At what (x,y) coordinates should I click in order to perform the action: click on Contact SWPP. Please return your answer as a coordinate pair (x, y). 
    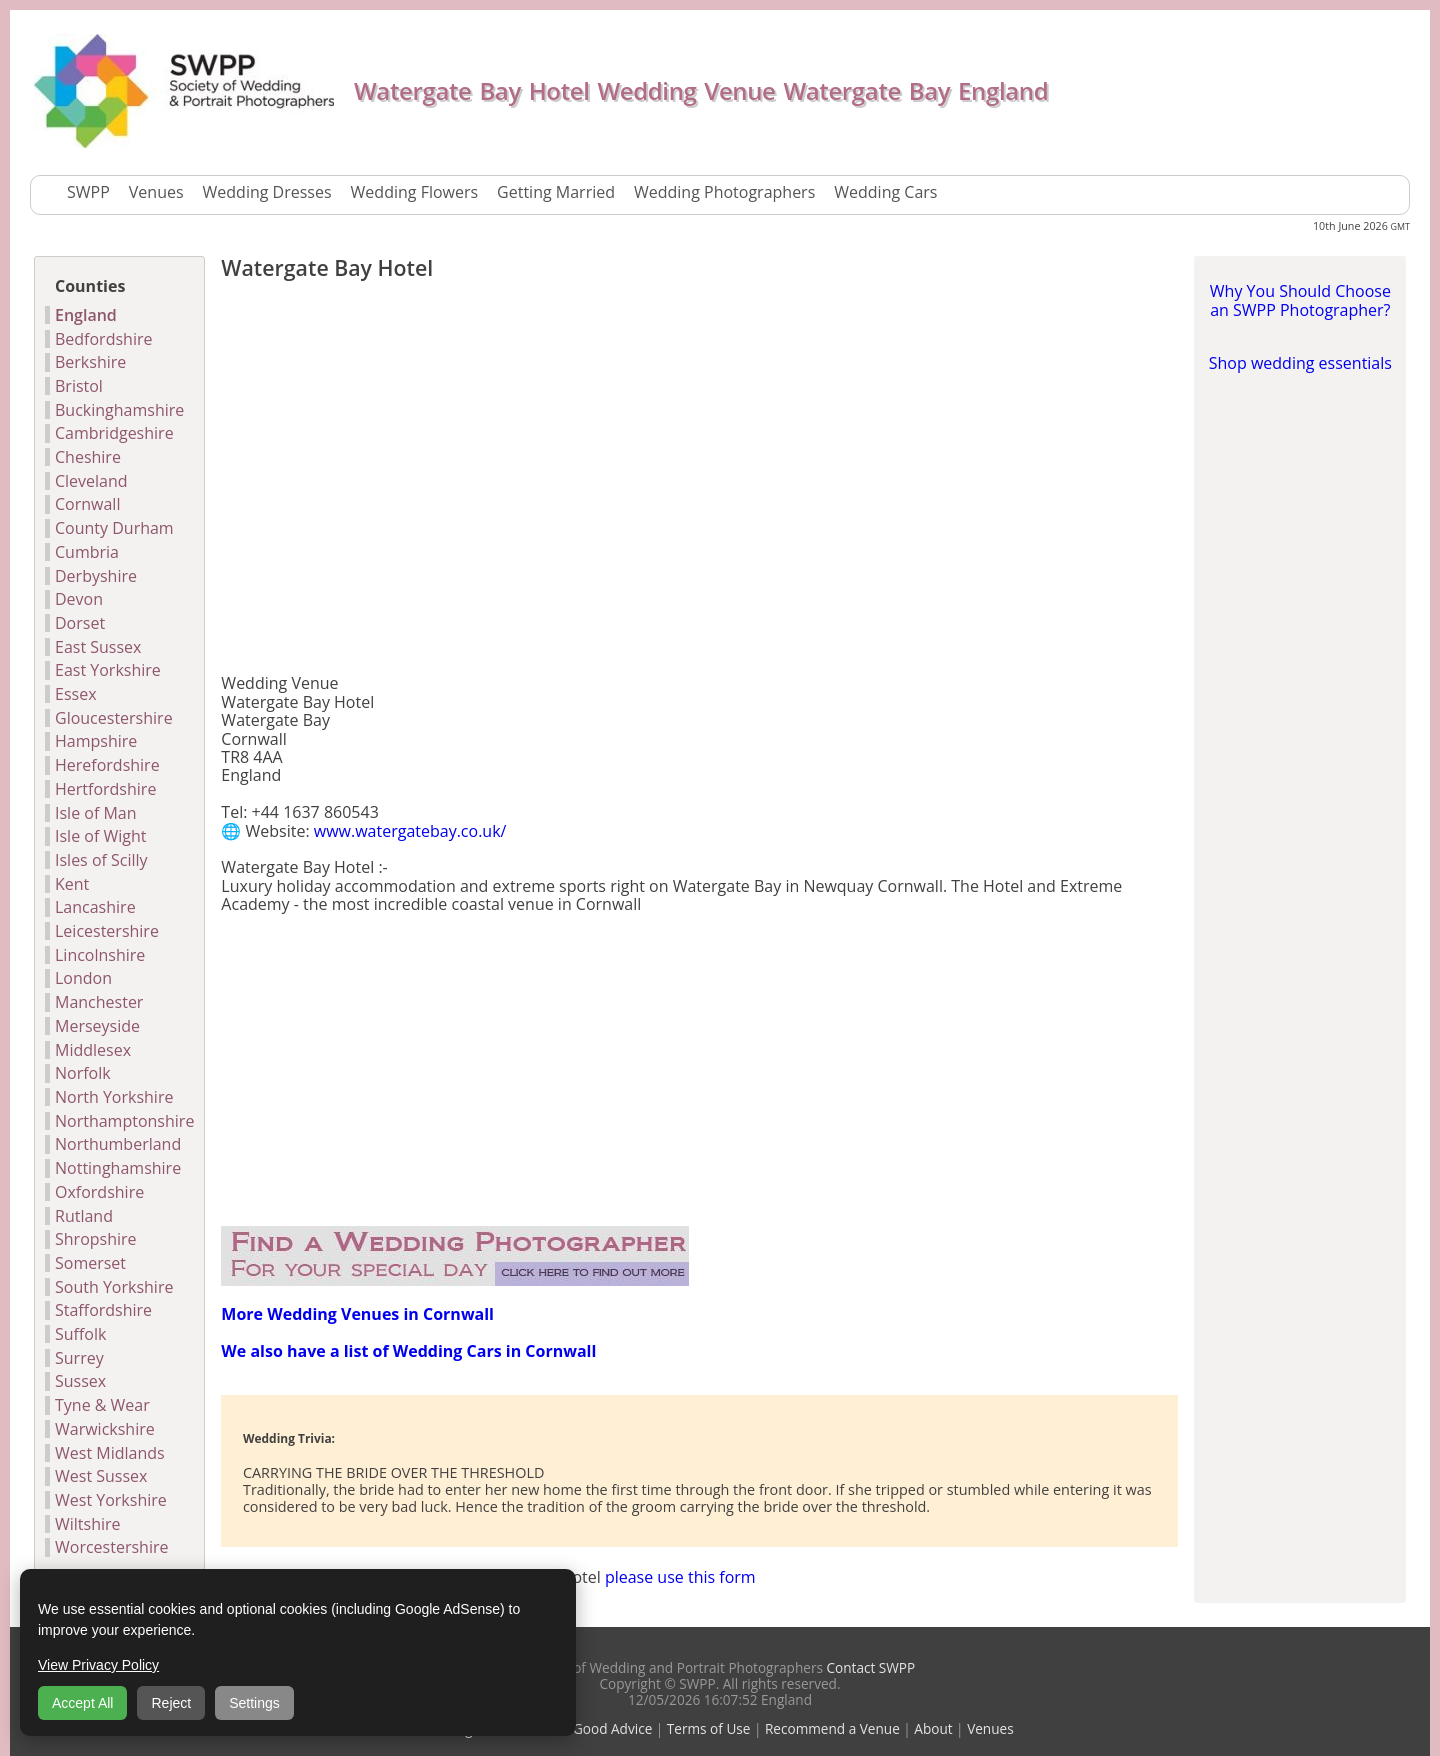
    Looking at the image, I should click on (869, 1667).